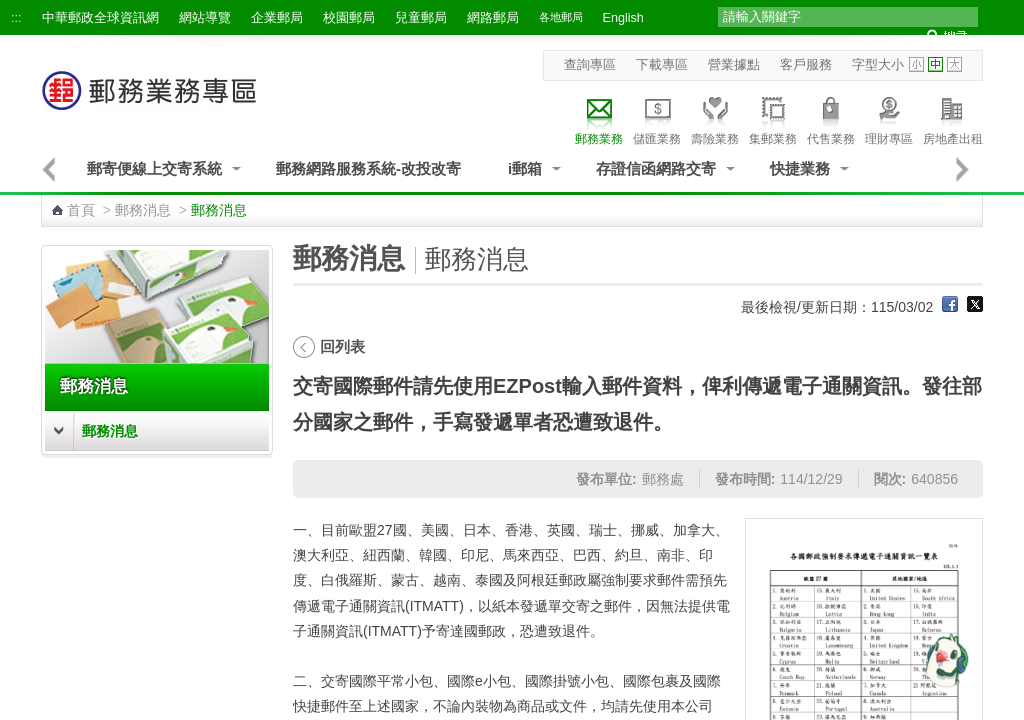 This screenshot has width=1024, height=720. What do you see at coordinates (349, 18) in the screenshot?
I see `校園郵局` at bounding box center [349, 18].